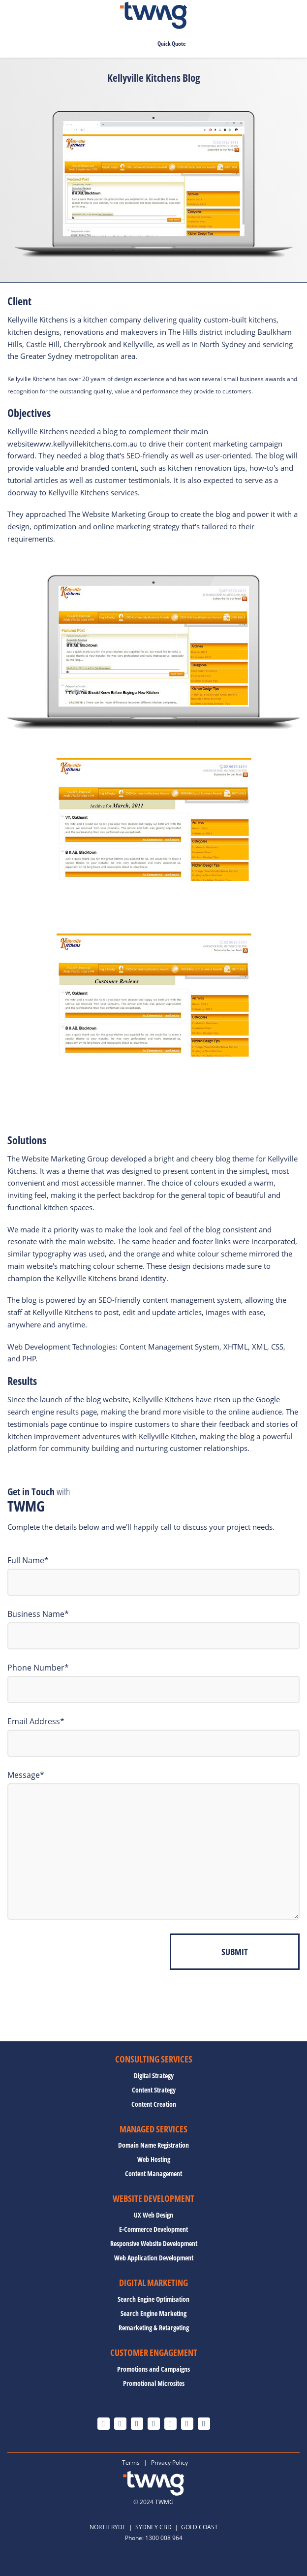 The width and height of the screenshot is (307, 2576). Describe the element at coordinates (154, 2090) in the screenshot. I see `Content Strategy` at that location.